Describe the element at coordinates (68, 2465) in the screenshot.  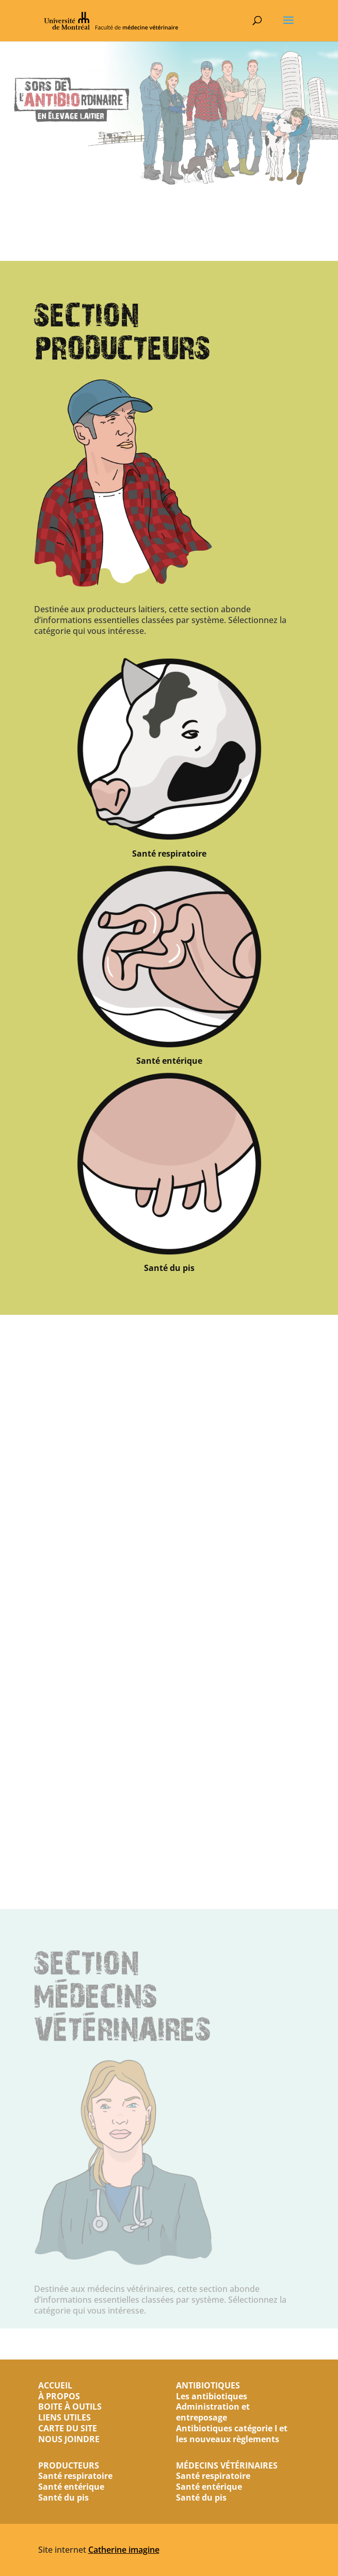
I see `PRODUCTEURS` at that location.